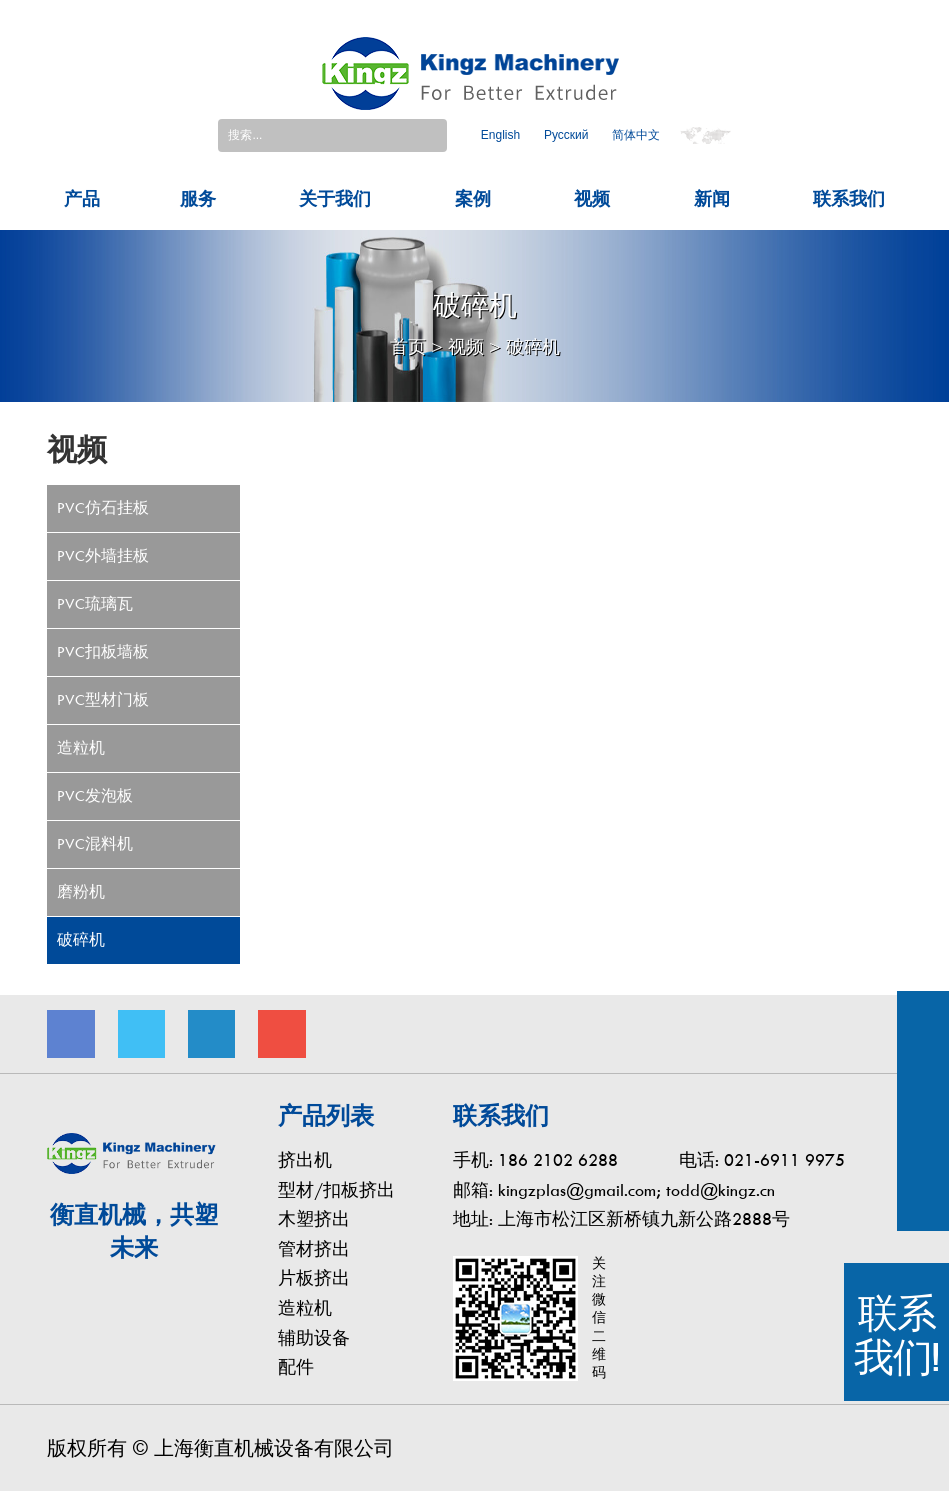 The height and width of the screenshot is (1491, 949). Describe the element at coordinates (566, 132) in the screenshot. I see `Pусский` at that location.